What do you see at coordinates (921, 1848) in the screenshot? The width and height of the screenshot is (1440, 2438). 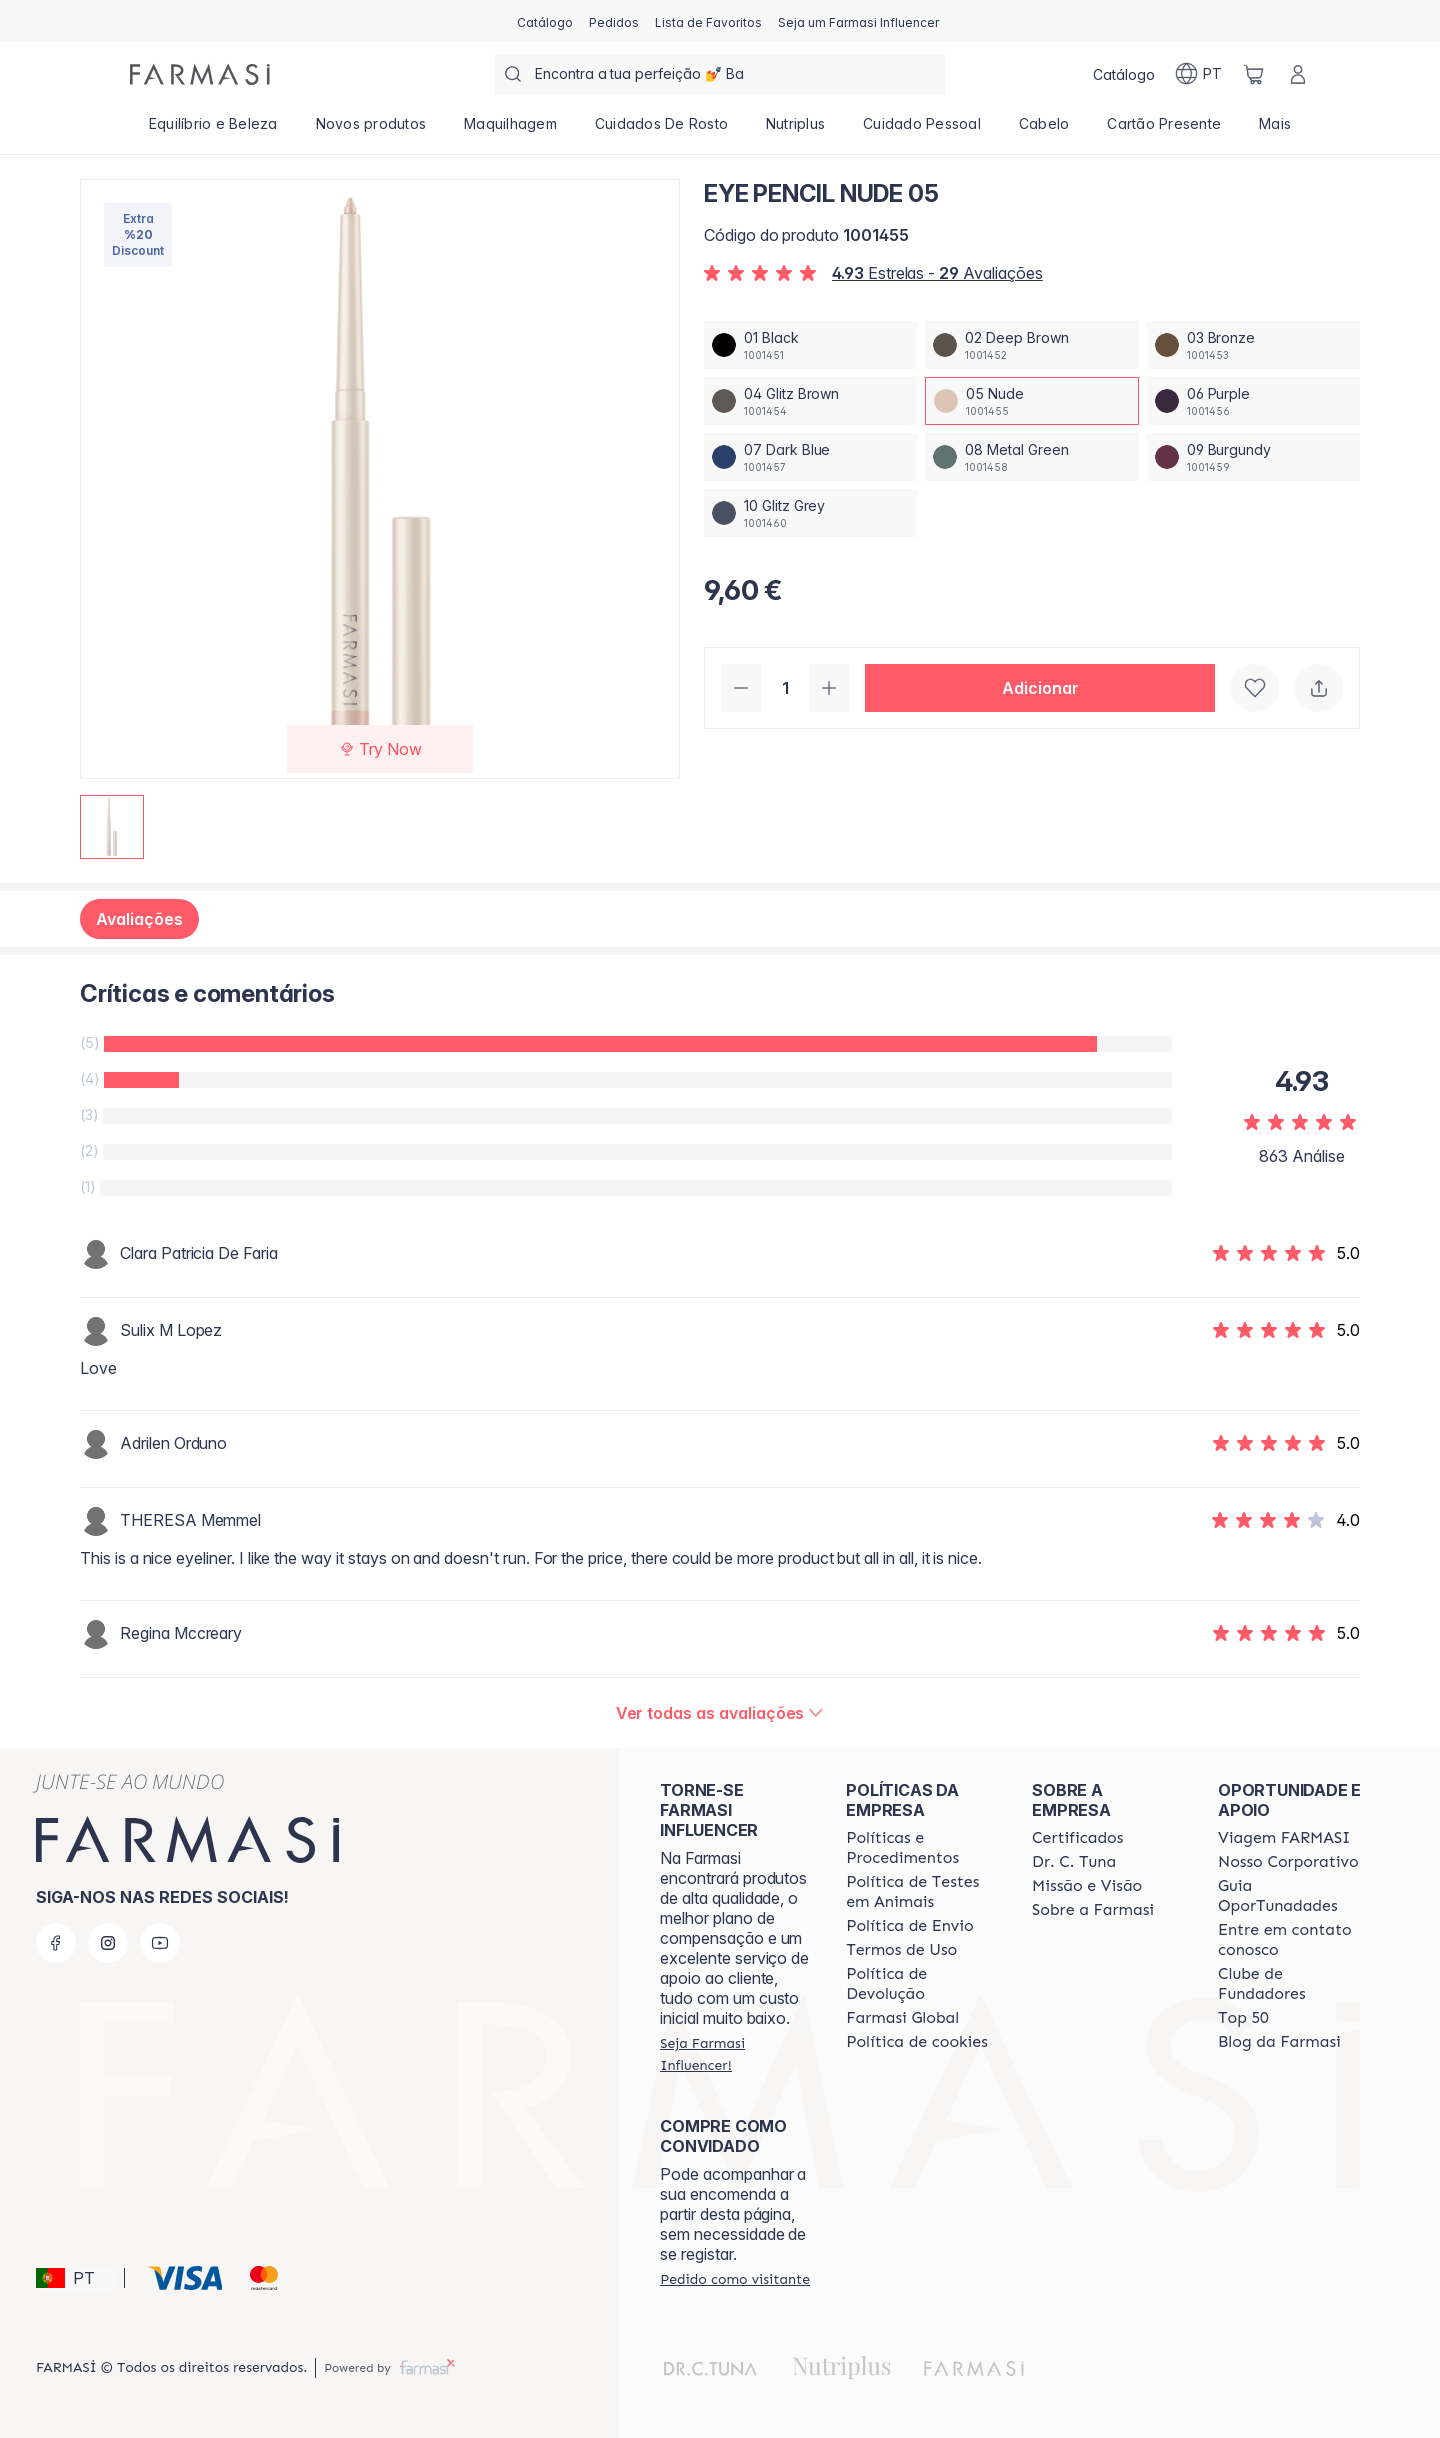 I see `[/farmasi/content/policies-and-procedures]` at bounding box center [921, 1848].